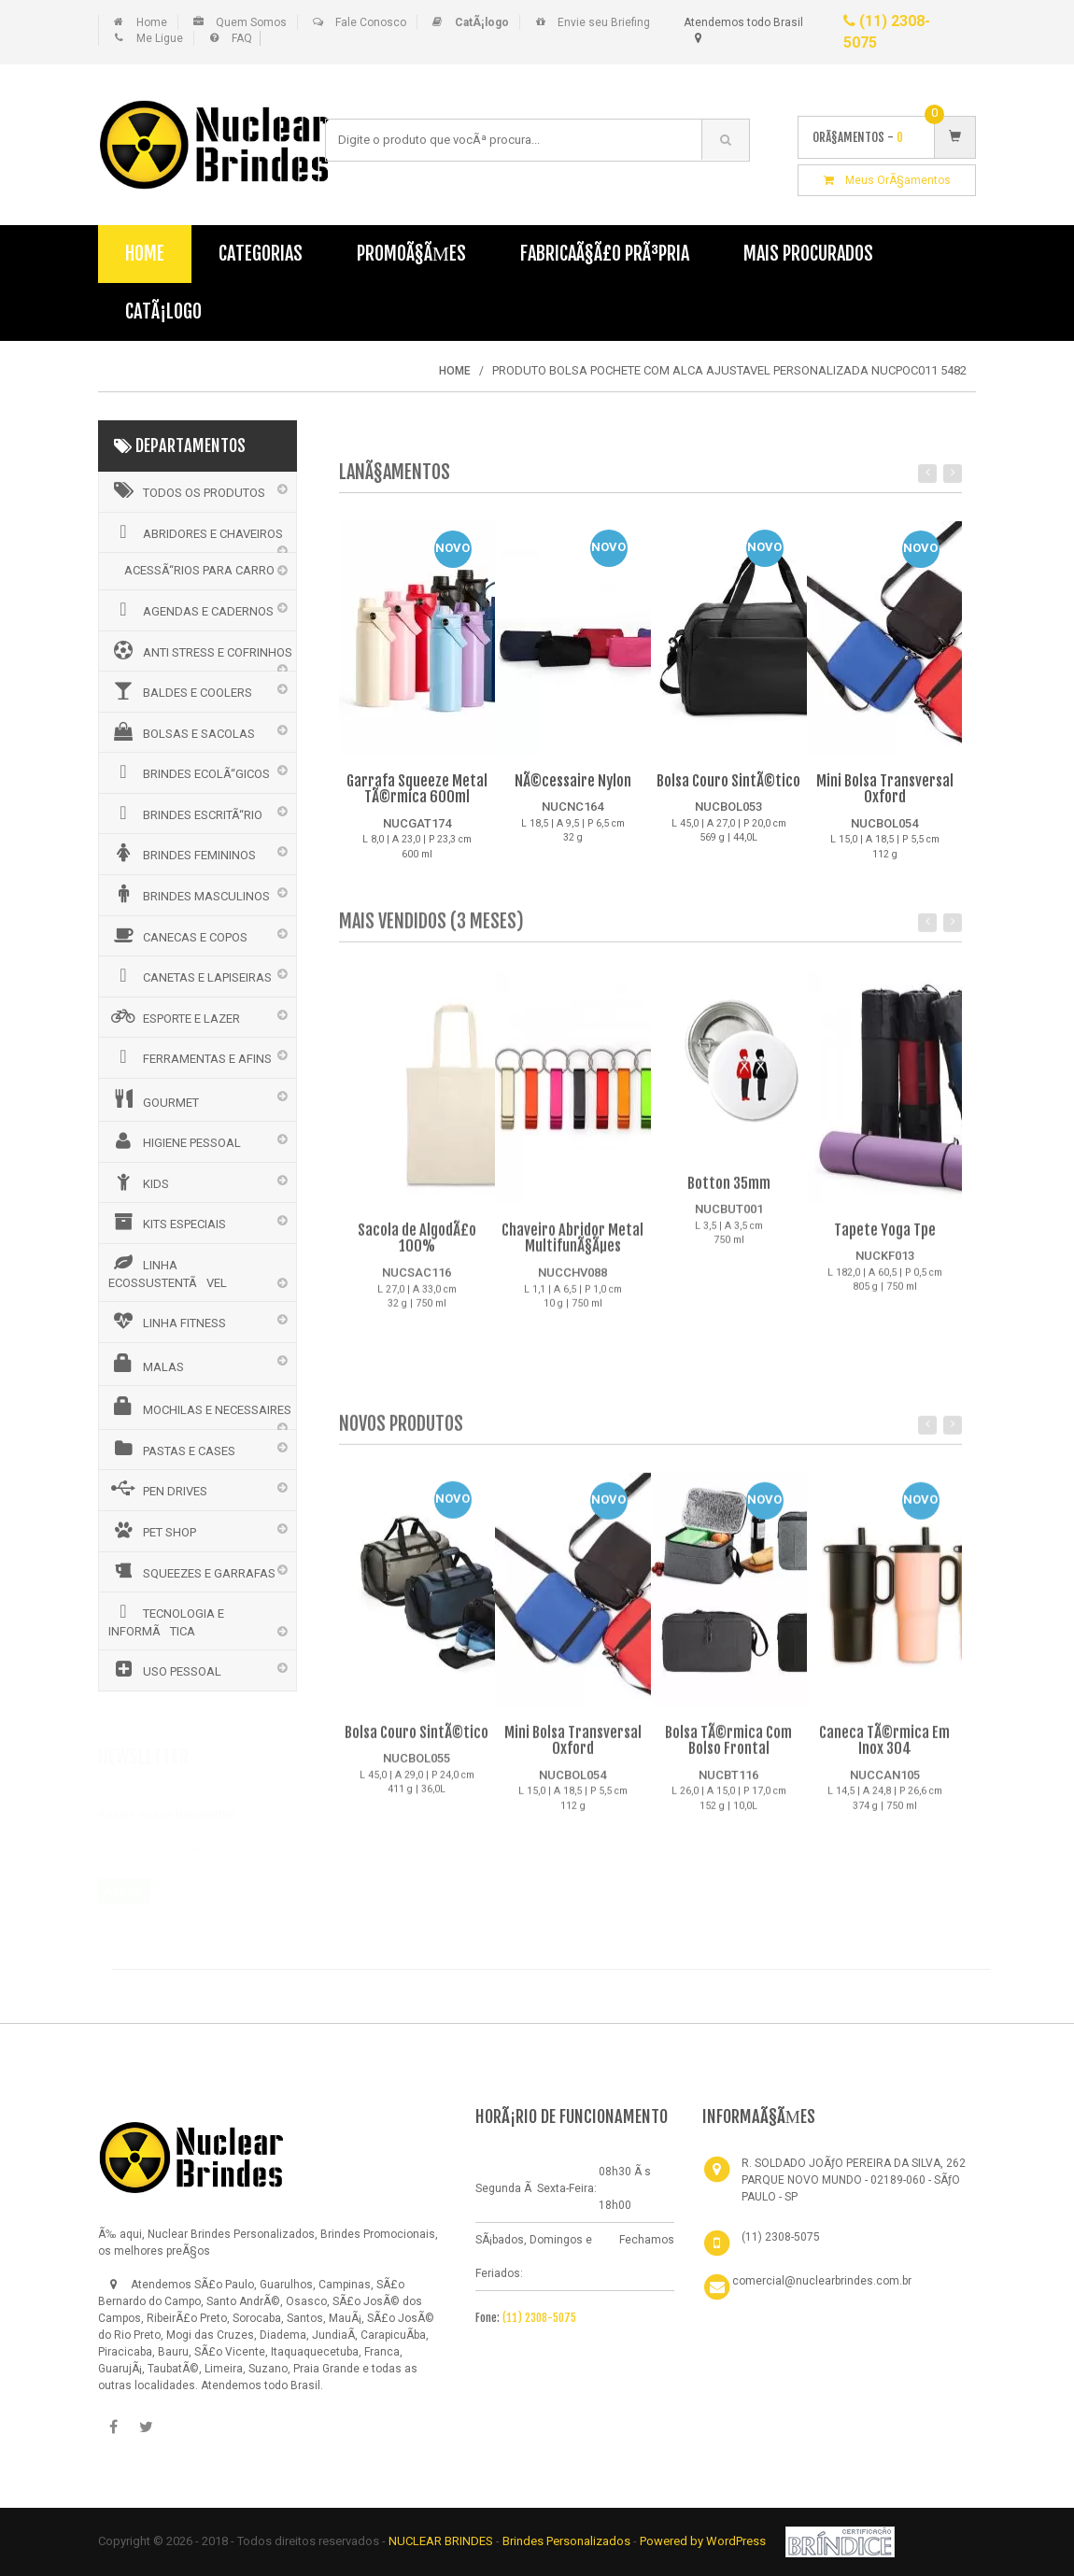 Image resolution: width=1074 pixels, height=2576 pixels. Describe the element at coordinates (167, 1320) in the screenshot. I see `LINHA FITNESS` at that location.